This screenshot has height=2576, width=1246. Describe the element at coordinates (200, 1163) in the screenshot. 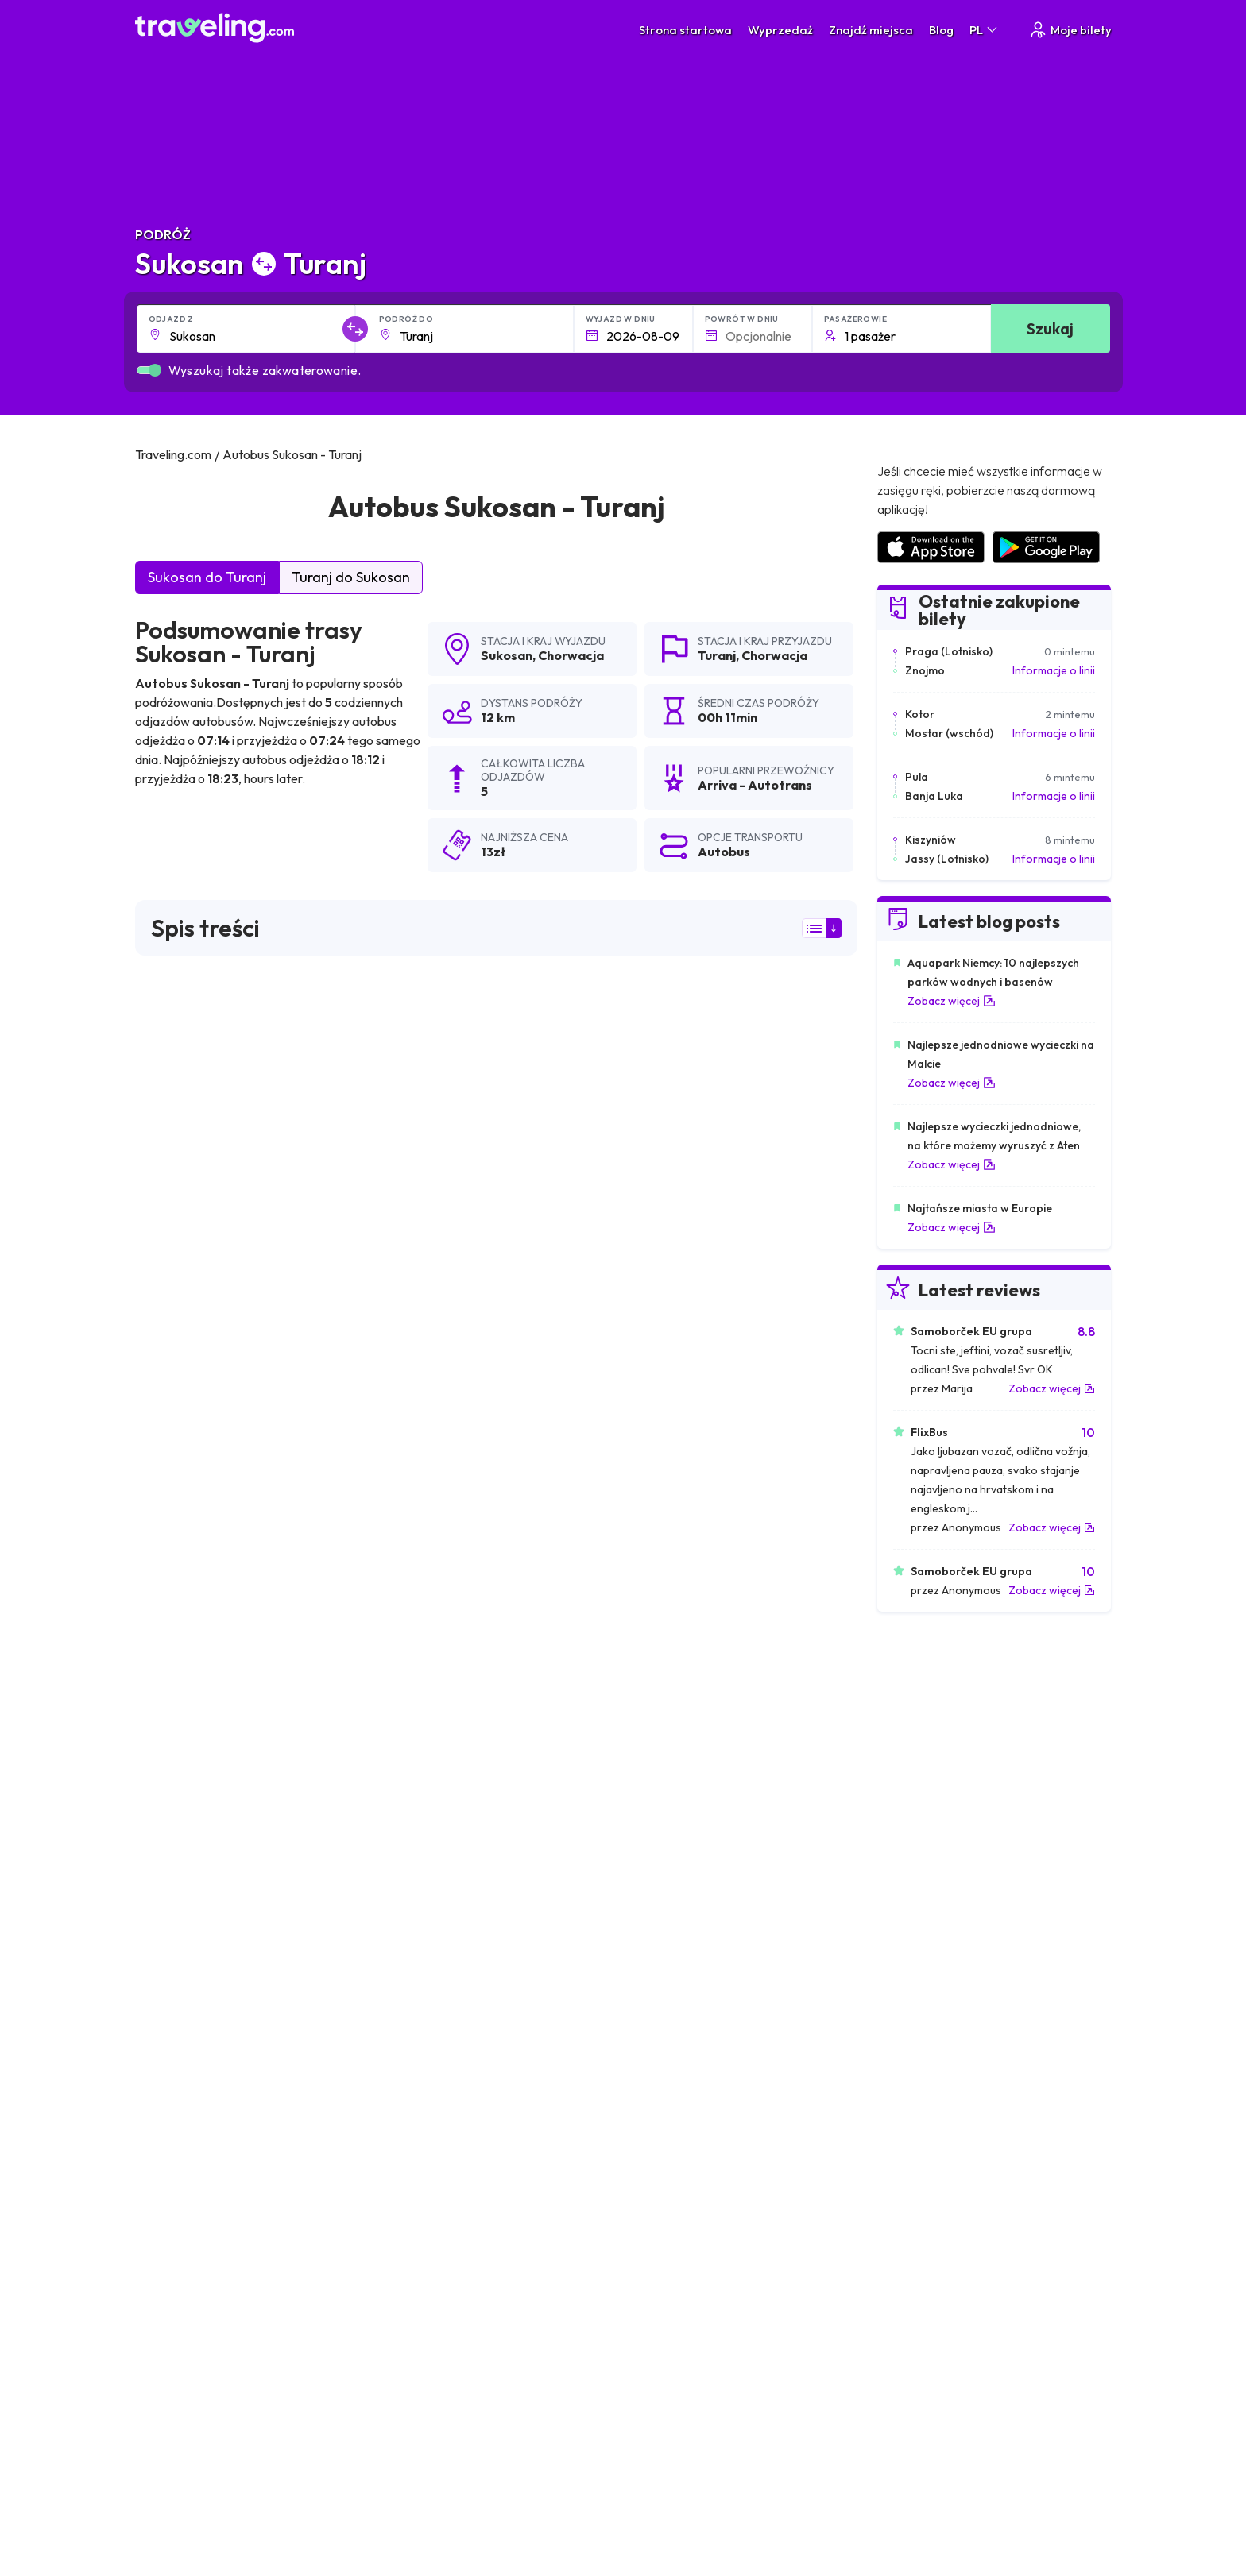

I see `Arriva - Autotrans` at that location.